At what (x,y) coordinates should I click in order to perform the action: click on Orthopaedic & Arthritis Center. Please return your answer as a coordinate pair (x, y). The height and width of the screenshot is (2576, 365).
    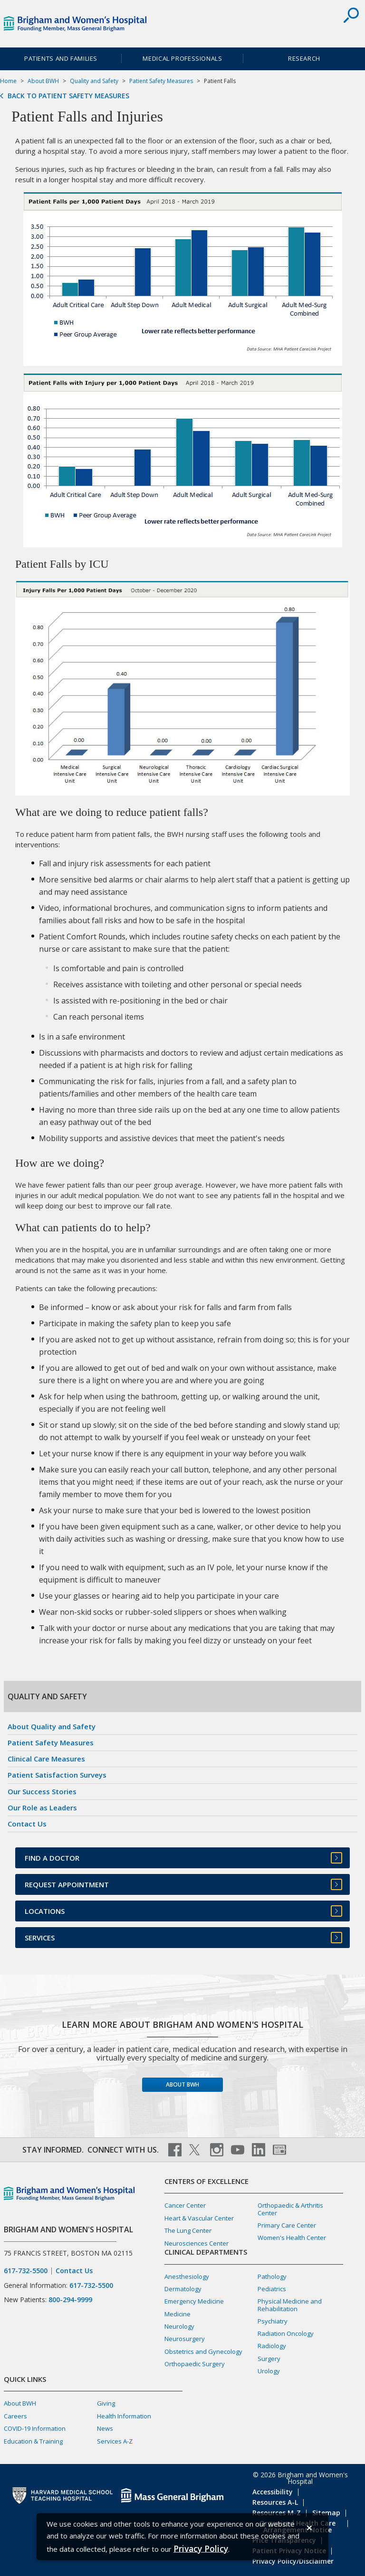
    Looking at the image, I should click on (290, 2209).